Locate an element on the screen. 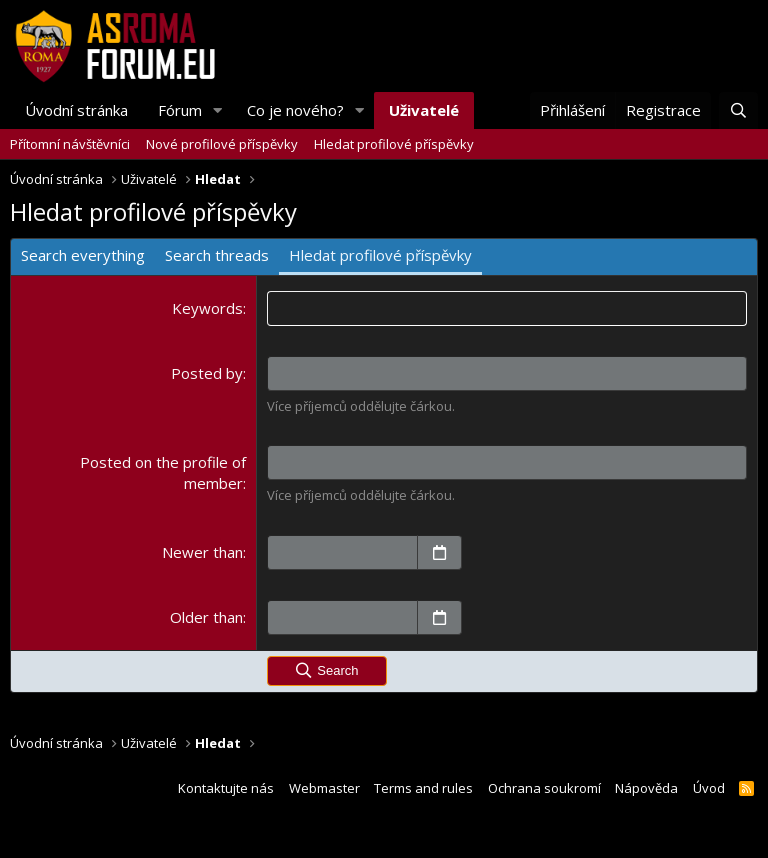 This screenshot has width=768, height=858. Nápověda is located at coordinates (646, 788).